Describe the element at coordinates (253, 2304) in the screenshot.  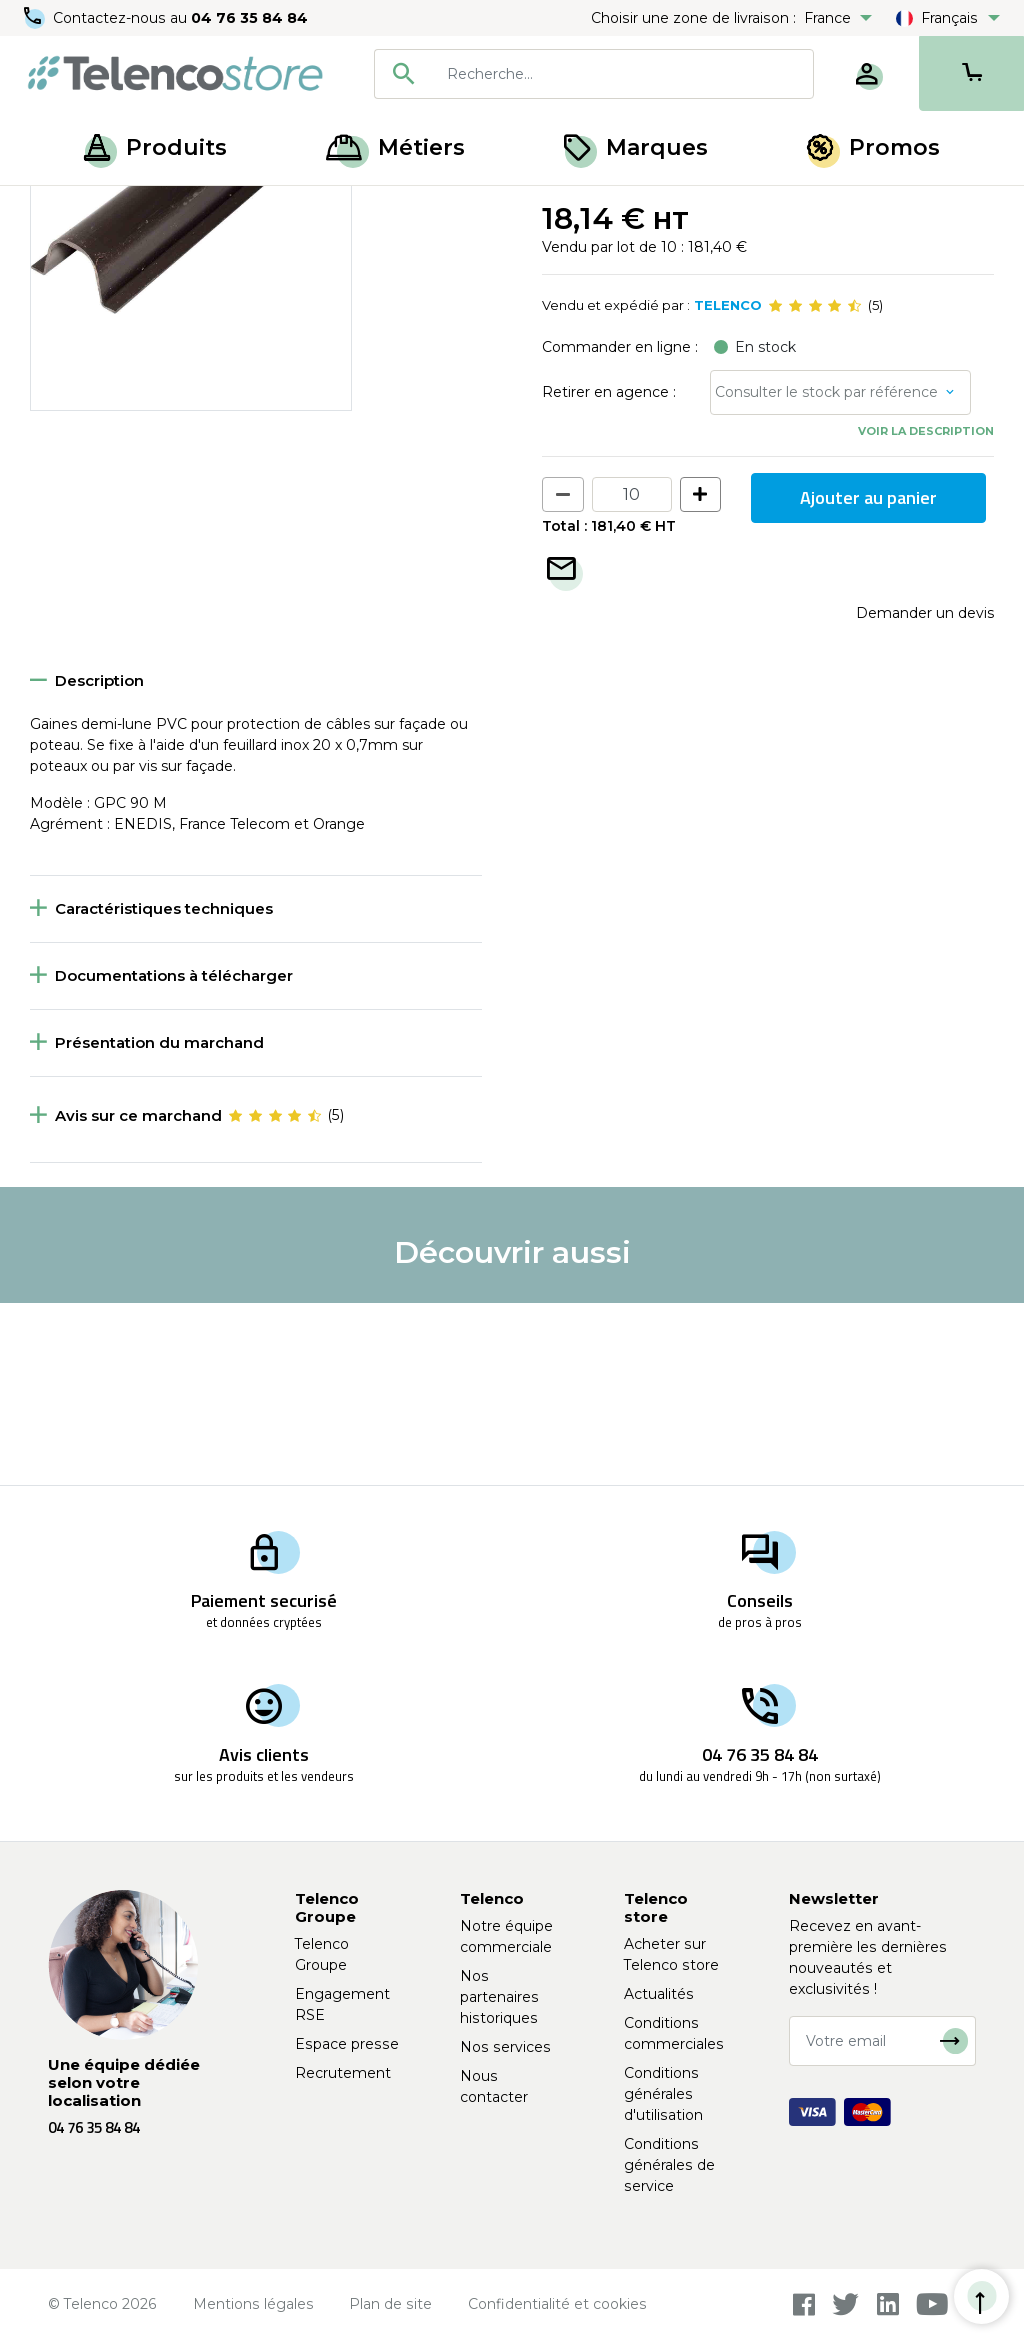
I see `Mentions légales` at that location.